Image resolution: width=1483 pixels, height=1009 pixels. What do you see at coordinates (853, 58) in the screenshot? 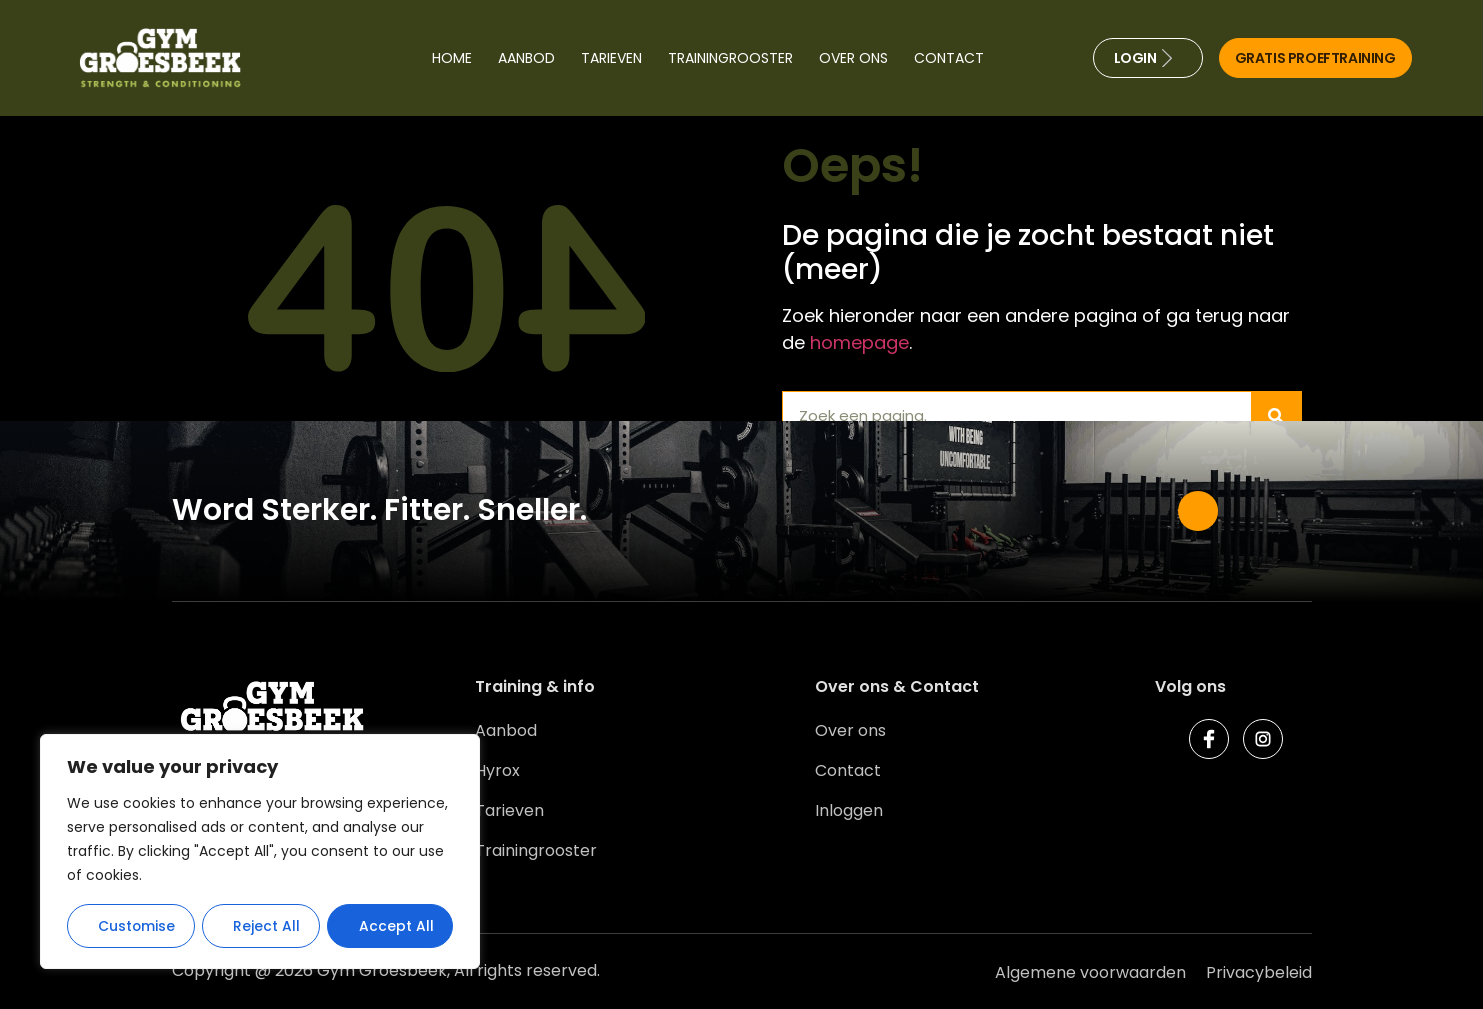
I see `Over ons` at bounding box center [853, 58].